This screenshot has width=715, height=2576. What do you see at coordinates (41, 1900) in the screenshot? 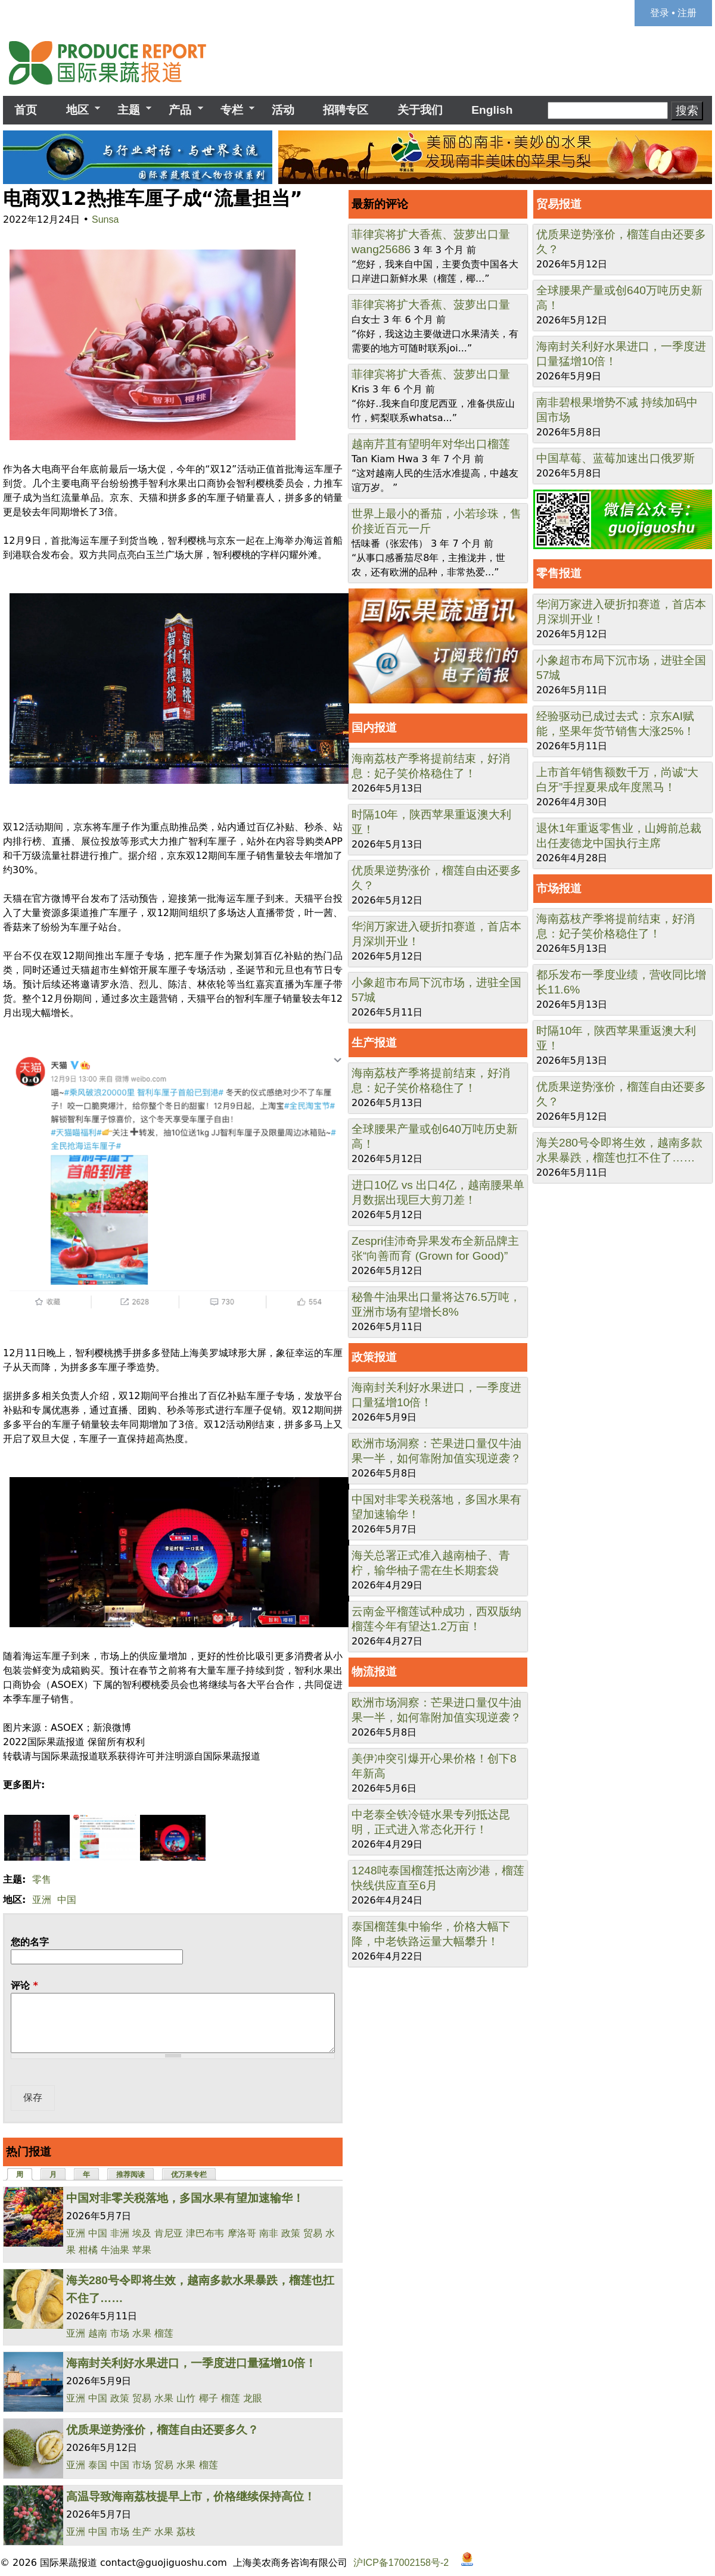
I see `亚洲` at bounding box center [41, 1900].